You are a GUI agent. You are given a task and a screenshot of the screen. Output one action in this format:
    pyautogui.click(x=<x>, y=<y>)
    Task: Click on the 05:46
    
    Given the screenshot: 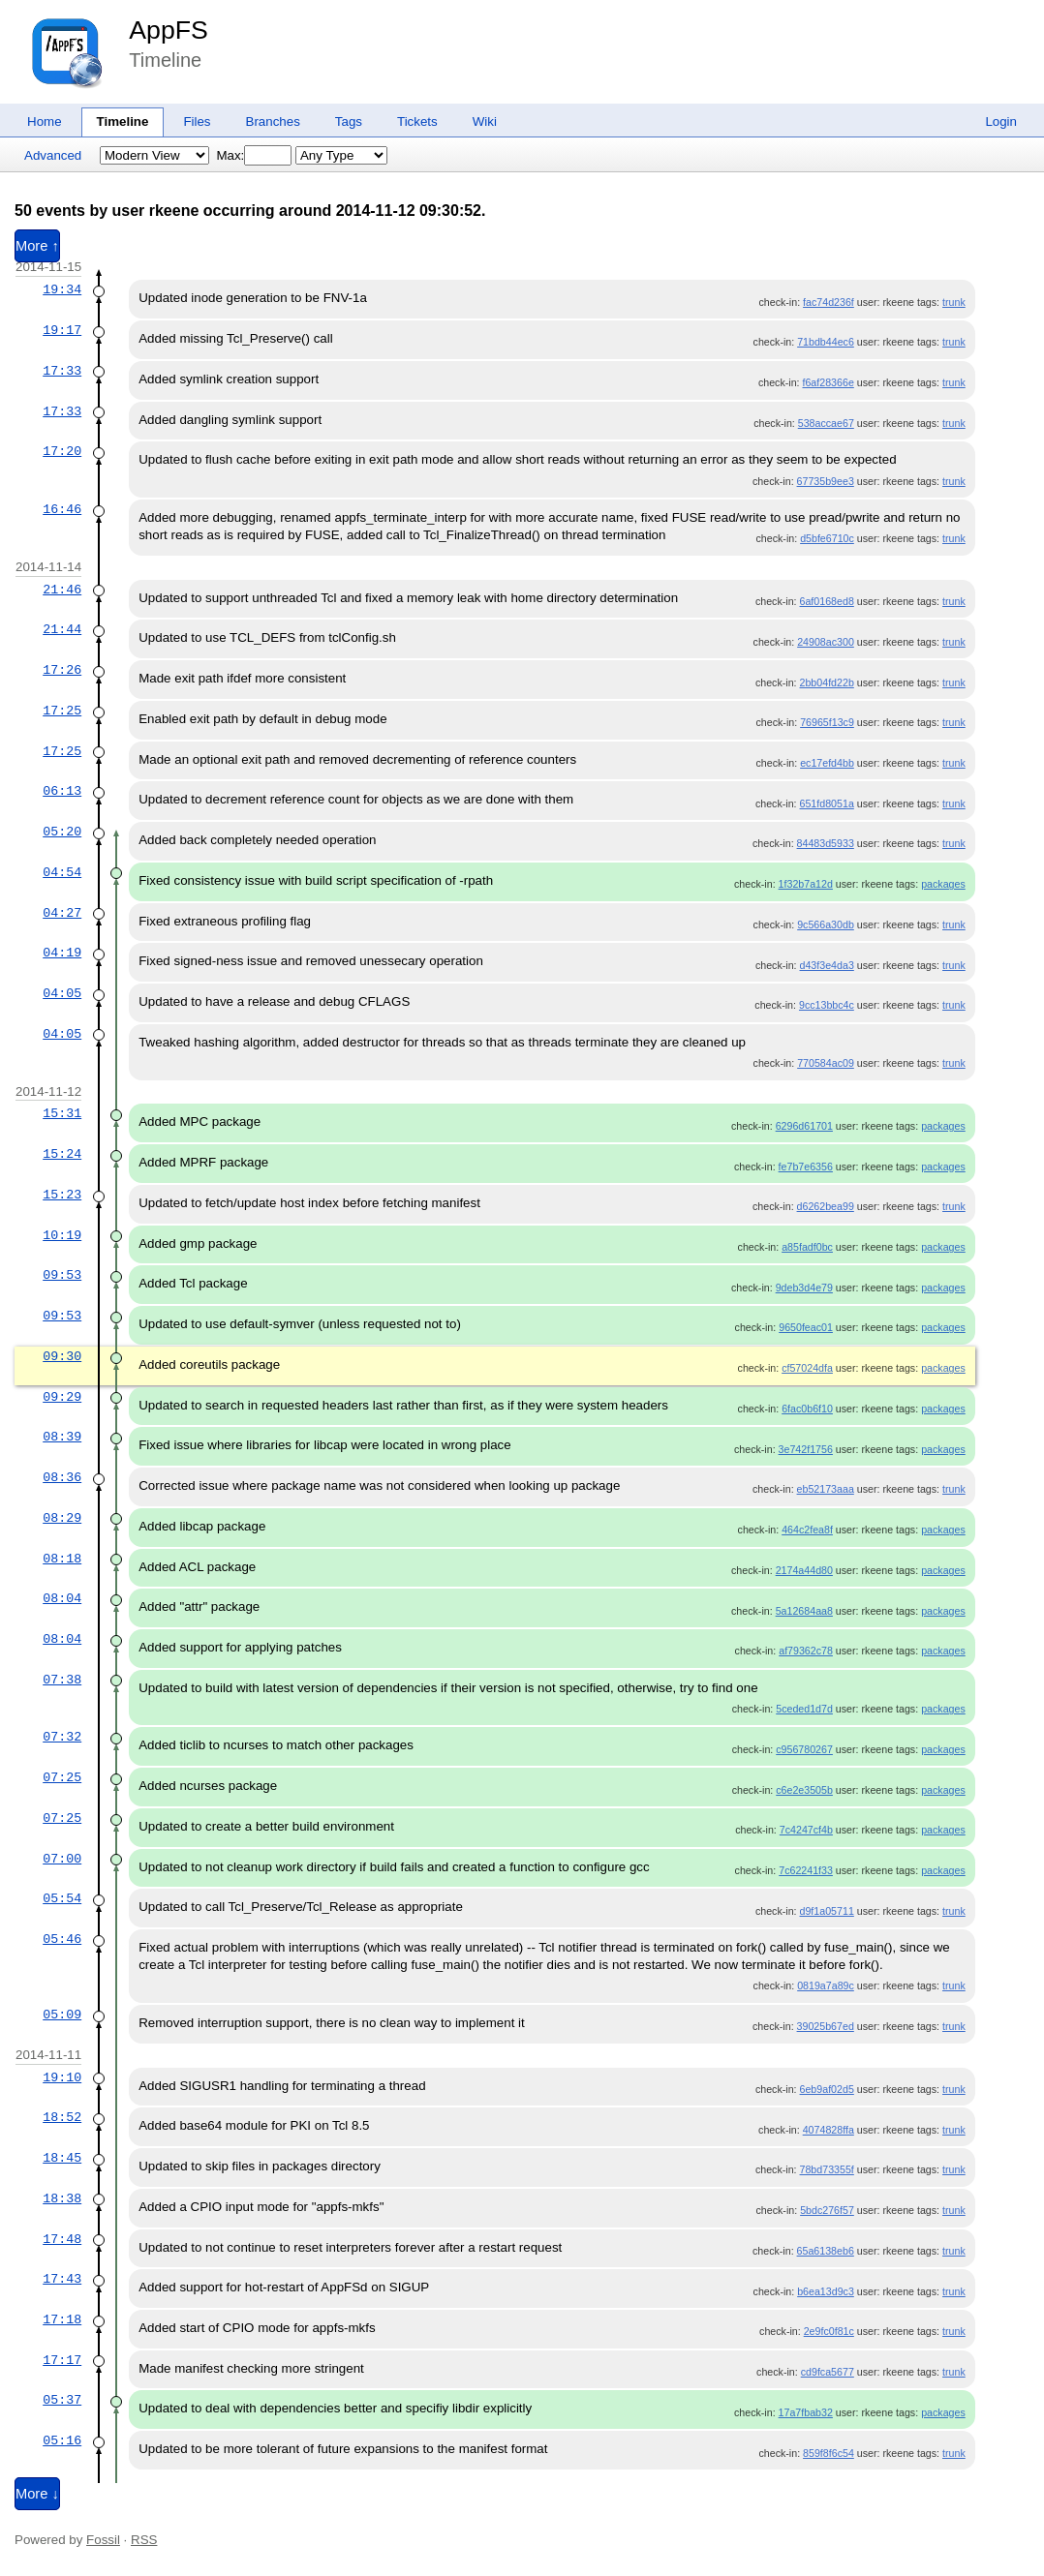 What is the action you would take?
    pyautogui.click(x=62, y=1939)
    